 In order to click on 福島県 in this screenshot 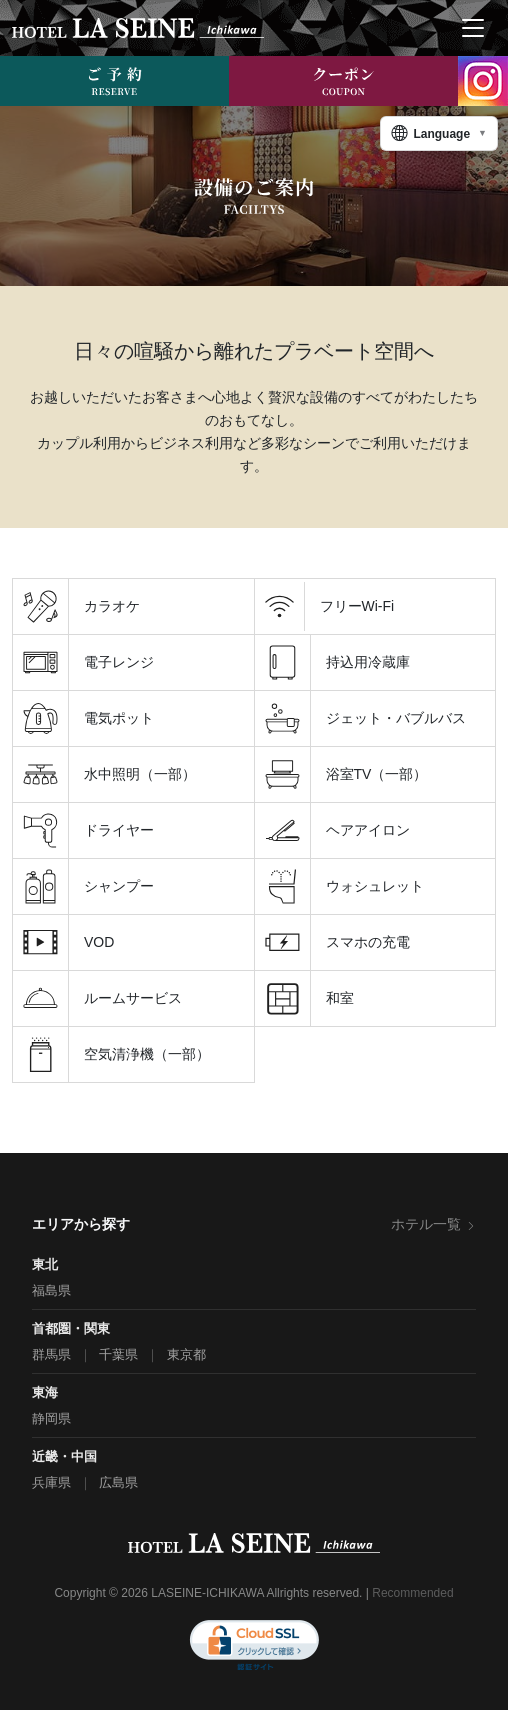, I will do `click(51, 1290)`.